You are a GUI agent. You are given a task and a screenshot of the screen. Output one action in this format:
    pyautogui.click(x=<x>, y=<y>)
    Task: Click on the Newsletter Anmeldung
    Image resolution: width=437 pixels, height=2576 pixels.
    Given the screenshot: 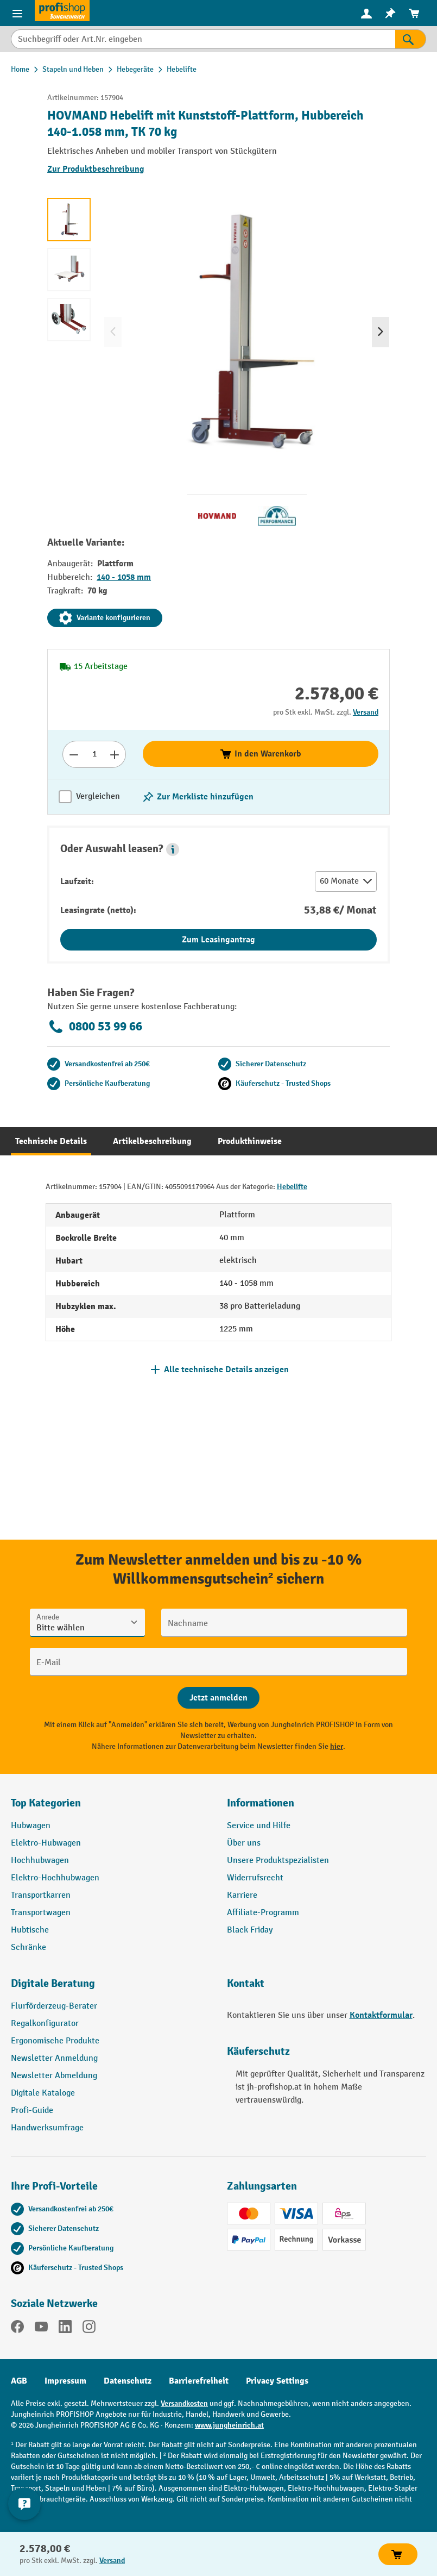 What is the action you would take?
    pyautogui.click(x=54, y=2058)
    